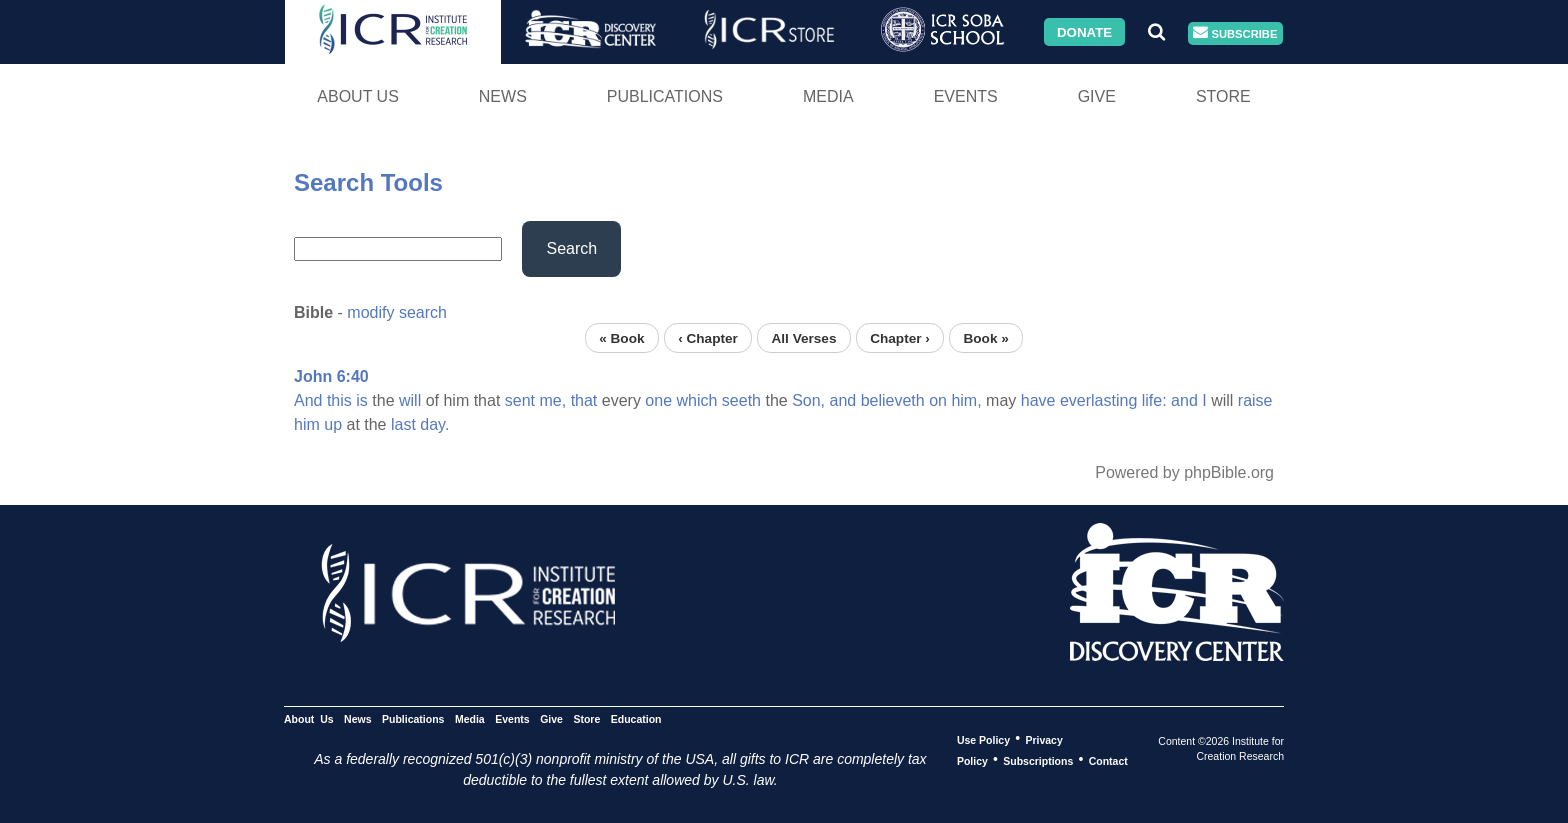 This screenshot has width=1568, height=823. What do you see at coordinates (584, 400) in the screenshot?
I see `that` at bounding box center [584, 400].